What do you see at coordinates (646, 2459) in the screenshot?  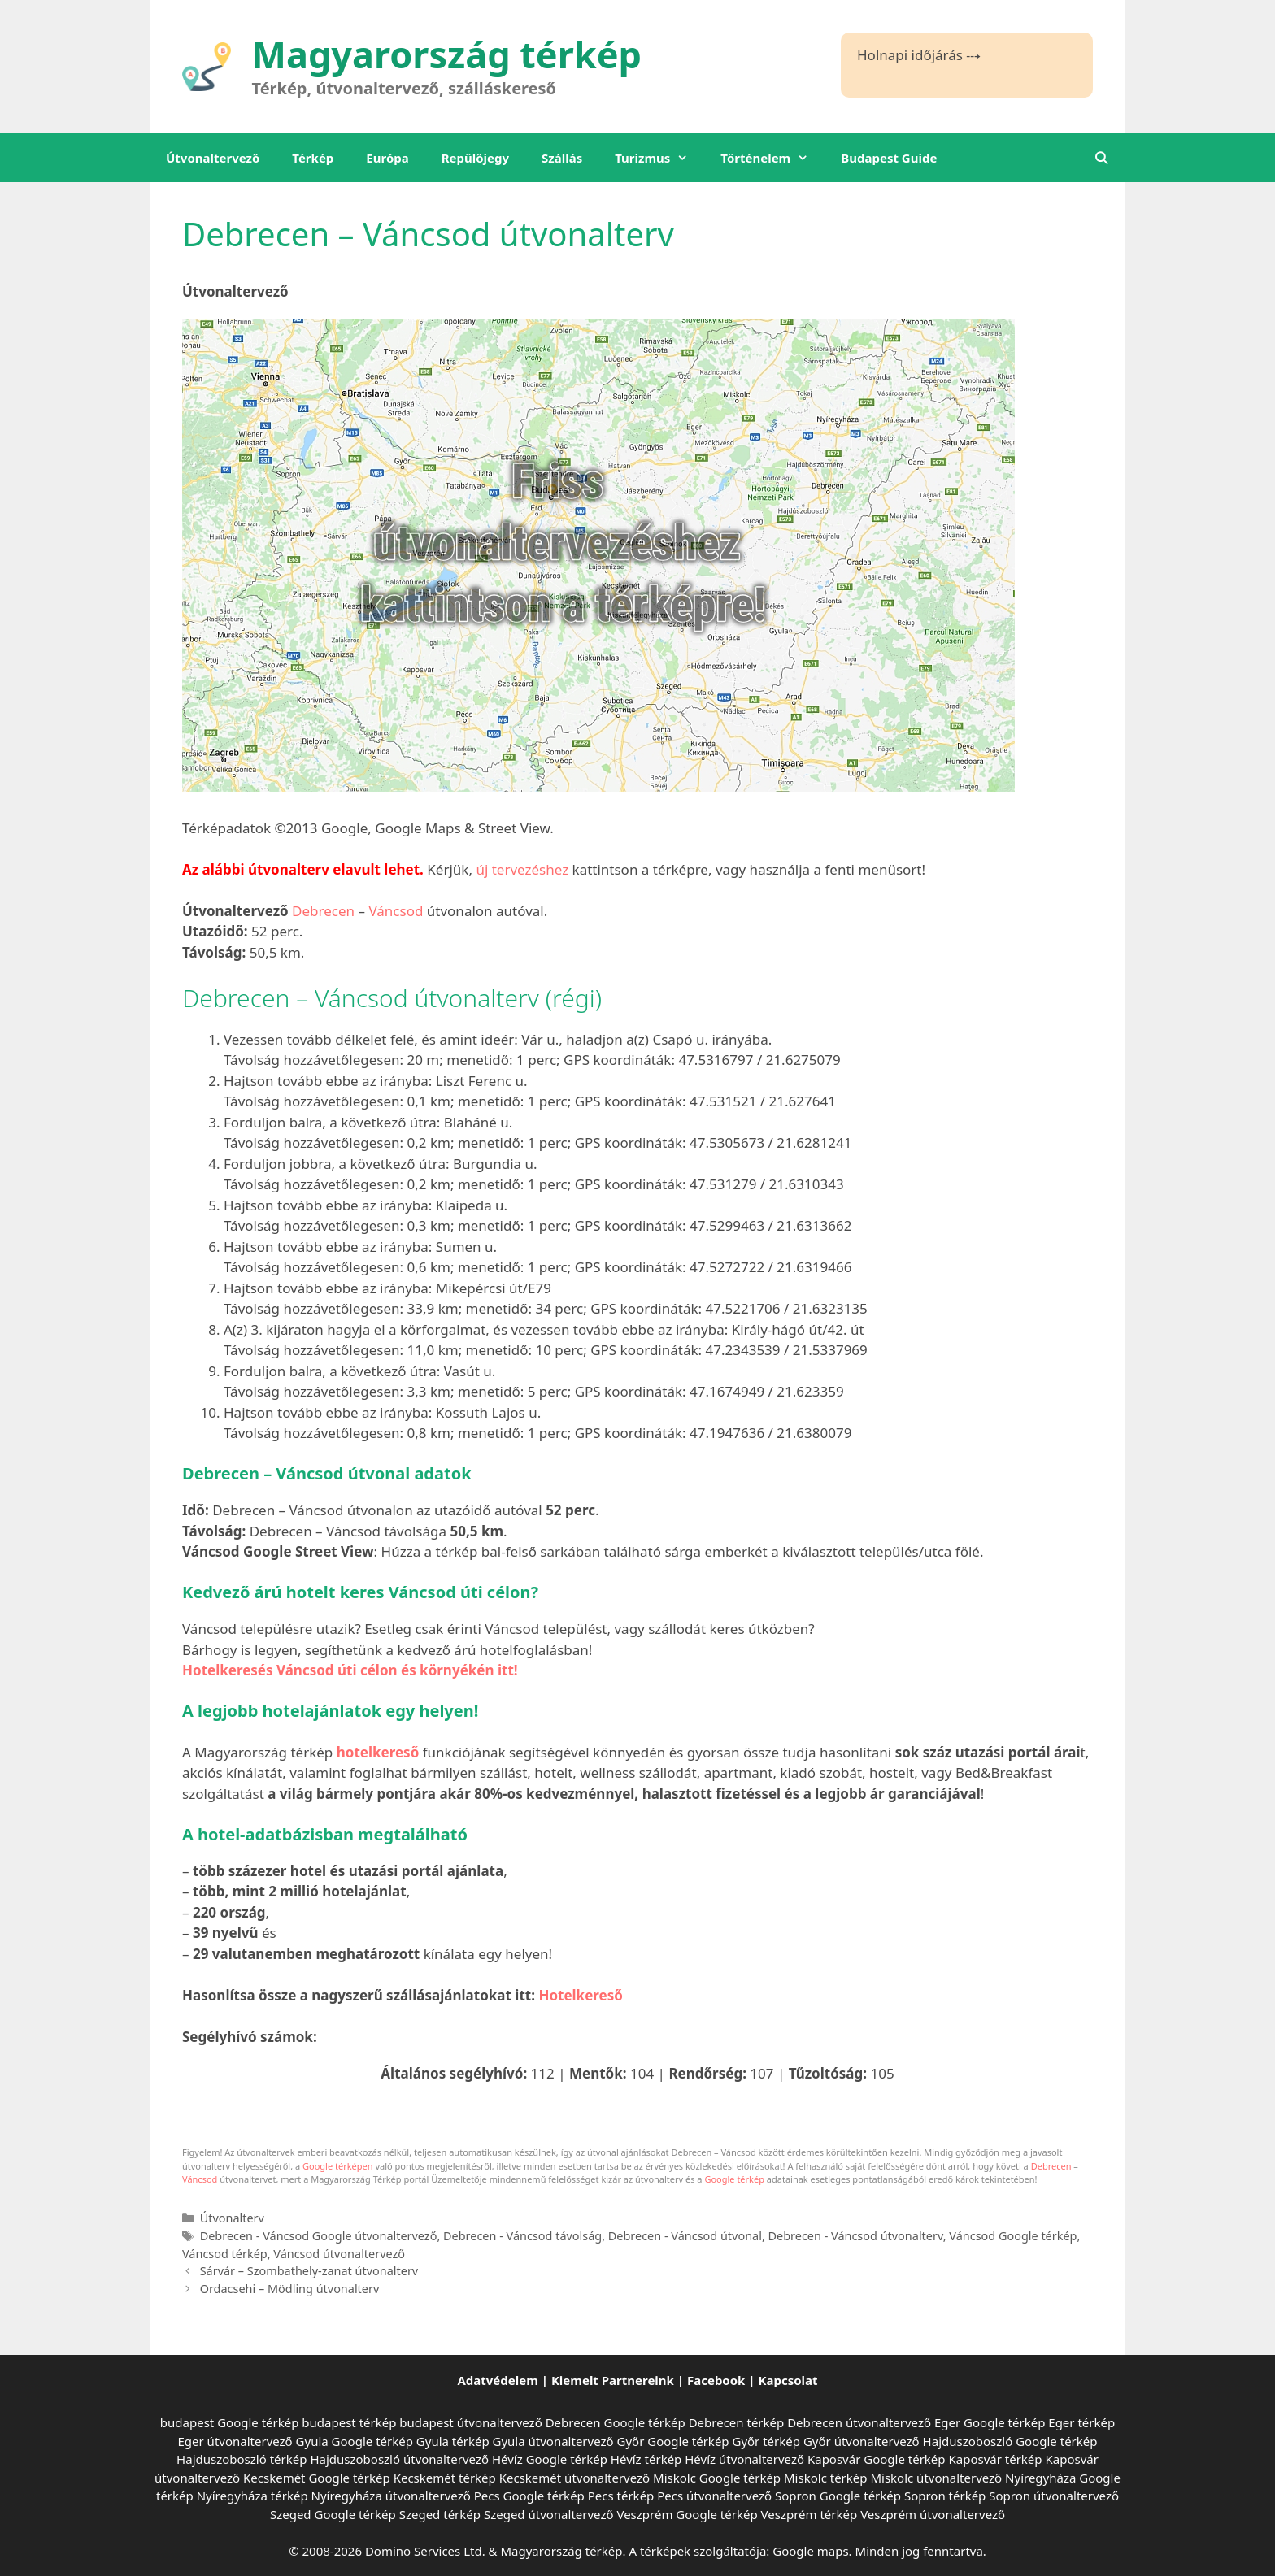 I see `Hévíz térkép` at bounding box center [646, 2459].